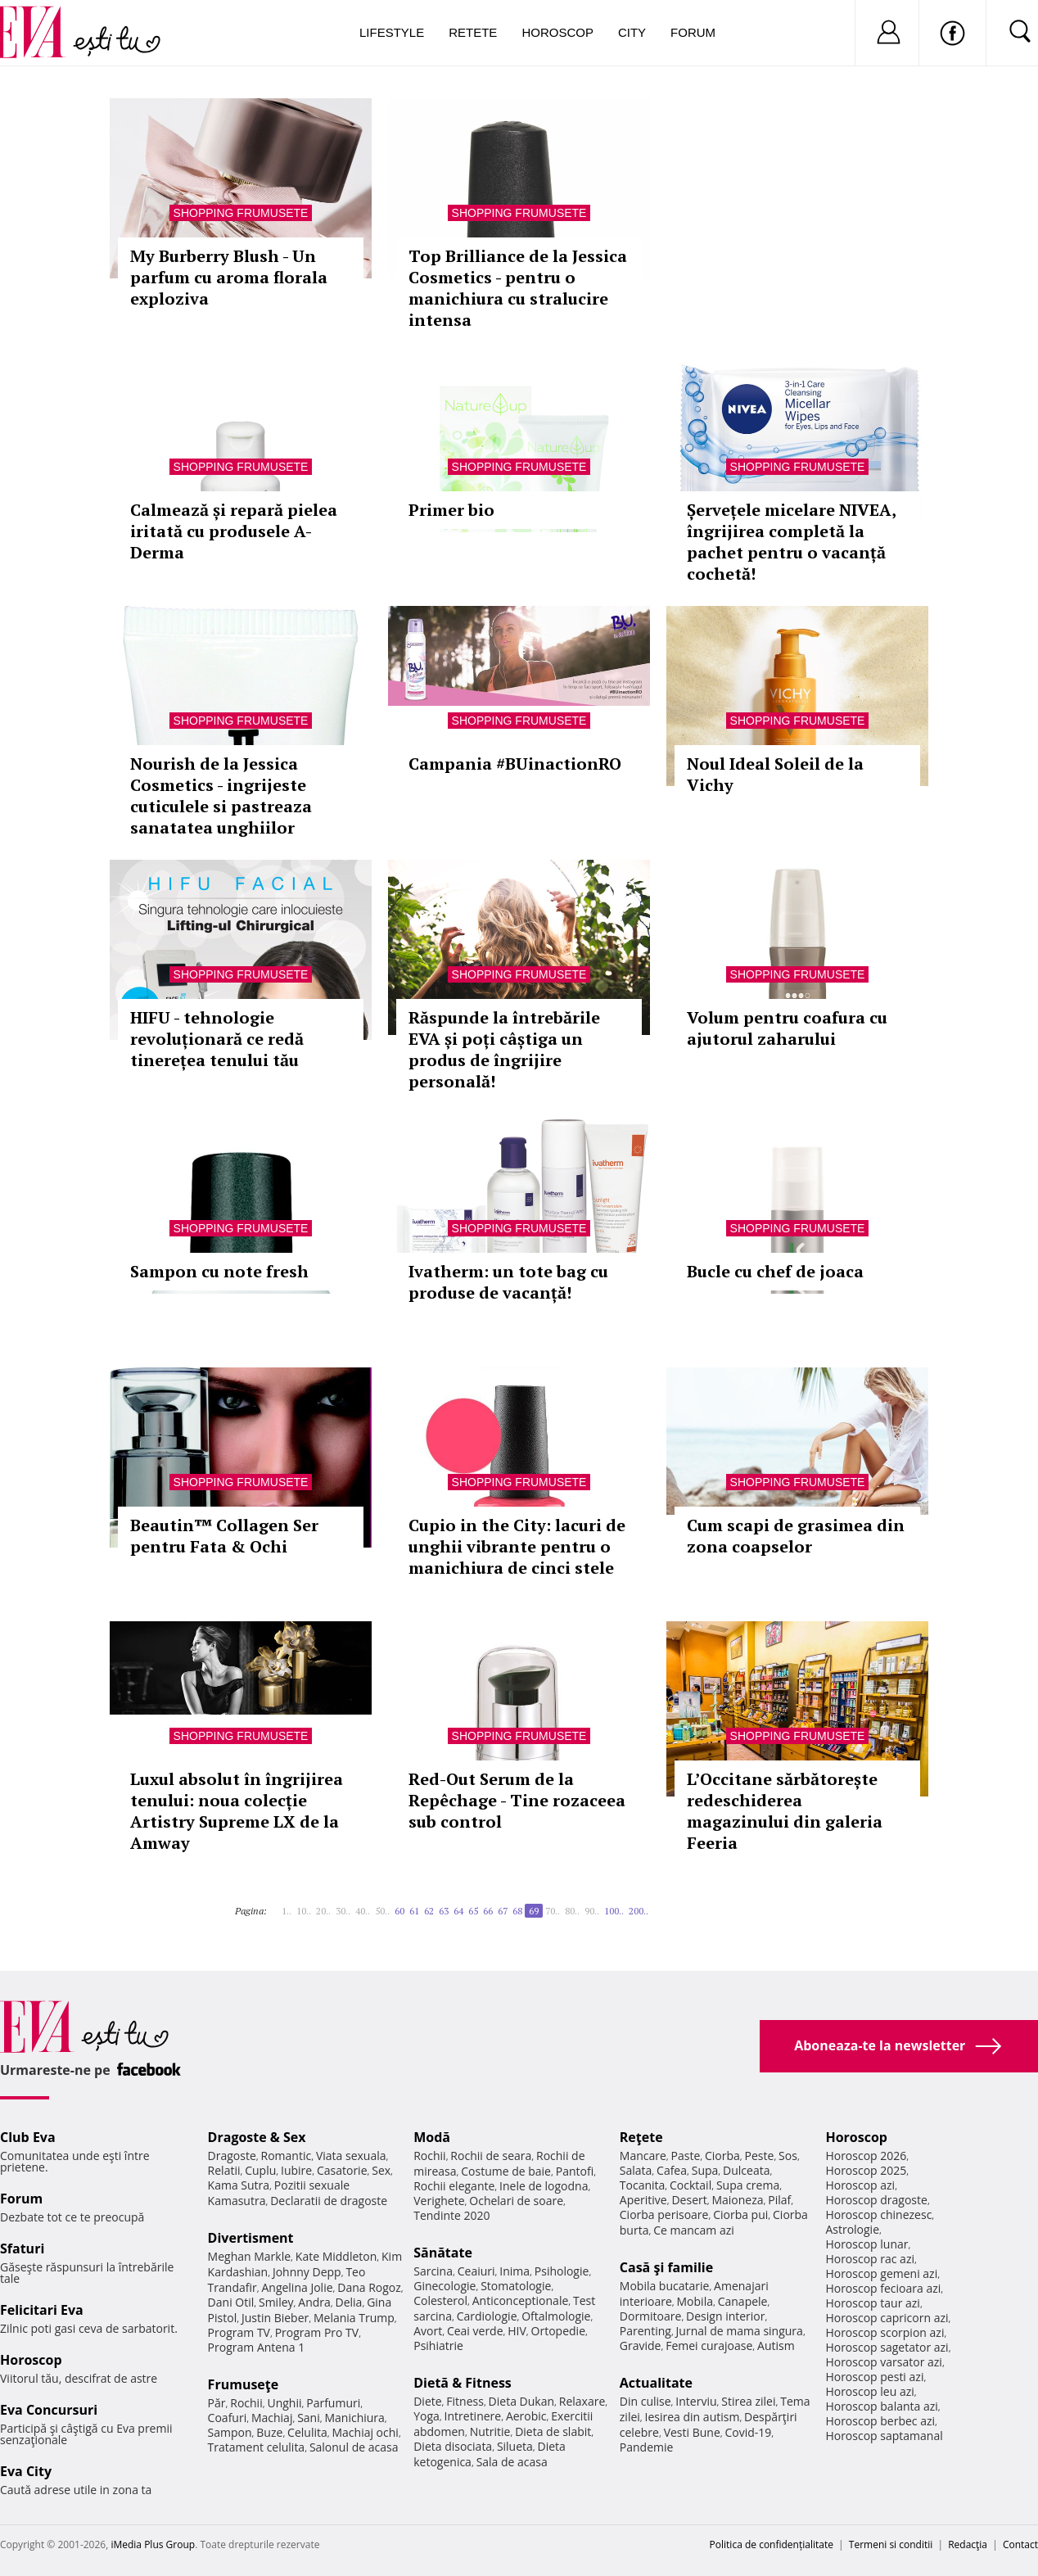 The width and height of the screenshot is (1038, 2576). I want to click on Relaxare, so click(582, 2401).